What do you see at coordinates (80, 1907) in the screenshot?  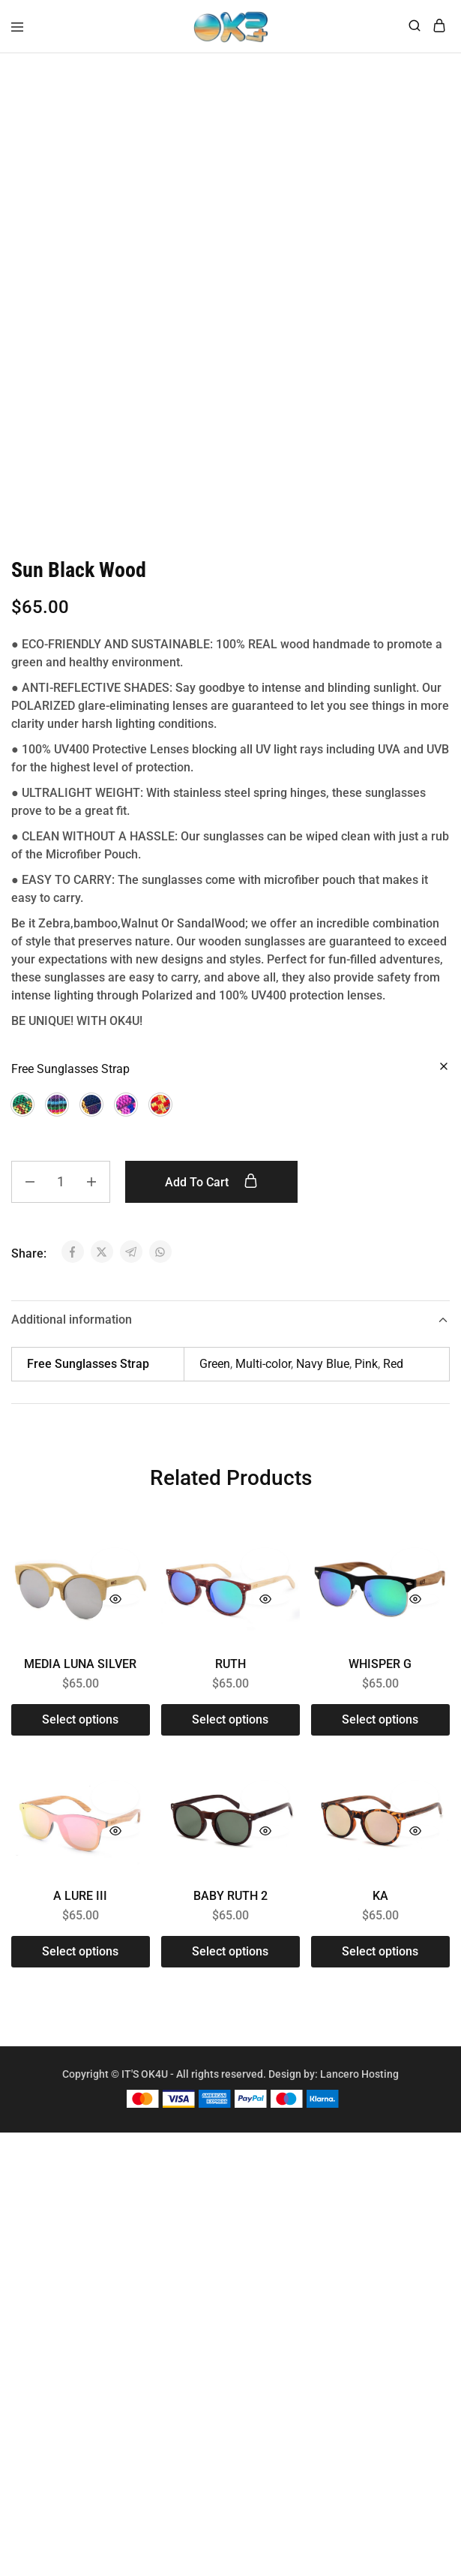 I see `A LURE III` at bounding box center [80, 1907].